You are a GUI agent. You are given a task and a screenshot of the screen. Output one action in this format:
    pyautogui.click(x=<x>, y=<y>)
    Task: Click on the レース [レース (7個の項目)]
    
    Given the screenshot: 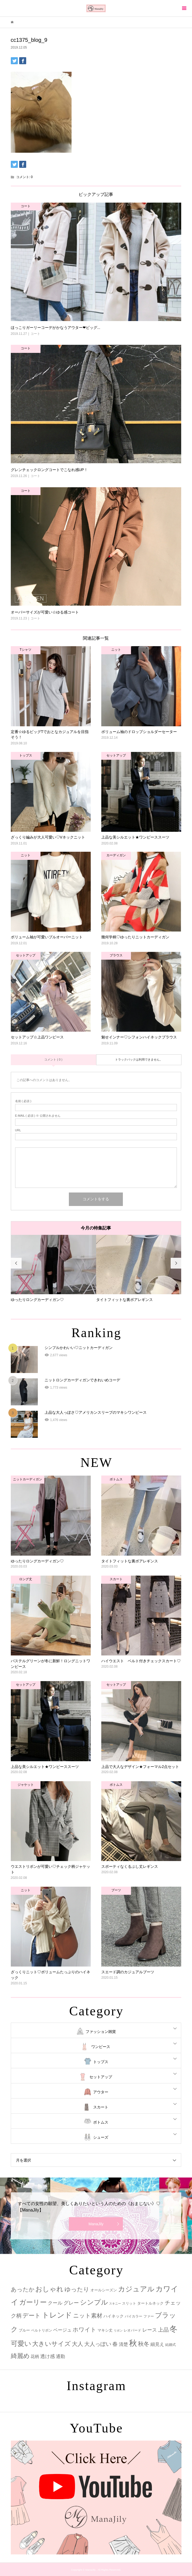 What is the action you would take?
    pyautogui.click(x=149, y=2330)
    